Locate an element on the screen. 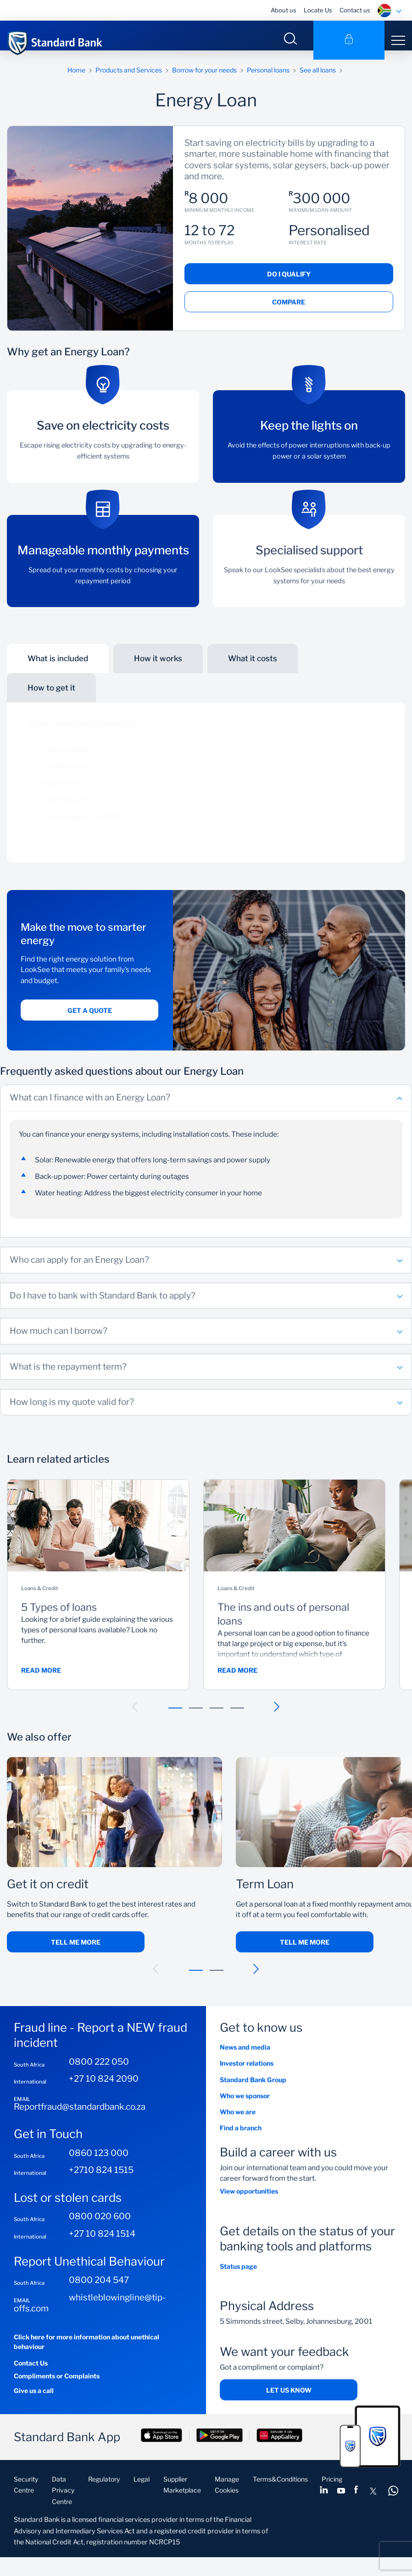 Image resolution: width=412 pixels, height=2576 pixels. 0860 123 000 is located at coordinates (98, 2162).